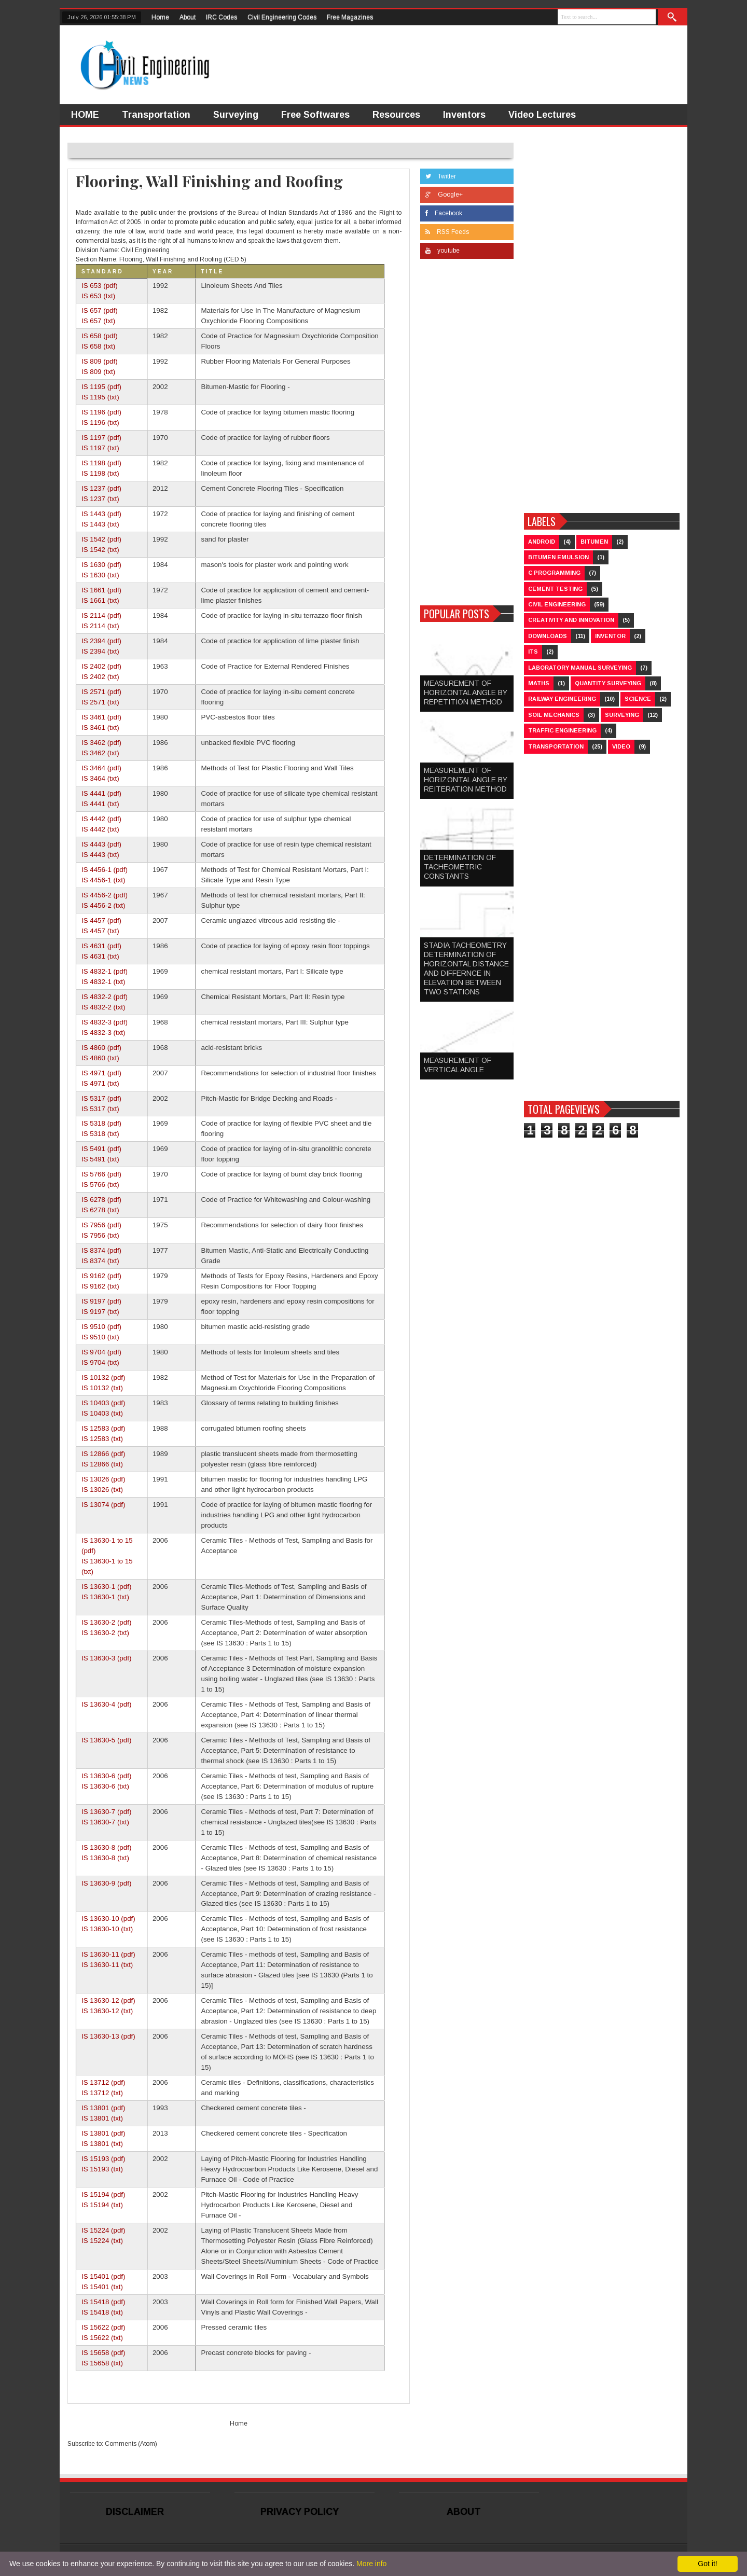 Image resolution: width=747 pixels, height=2576 pixels. I want to click on Cement Testing, so click(555, 589).